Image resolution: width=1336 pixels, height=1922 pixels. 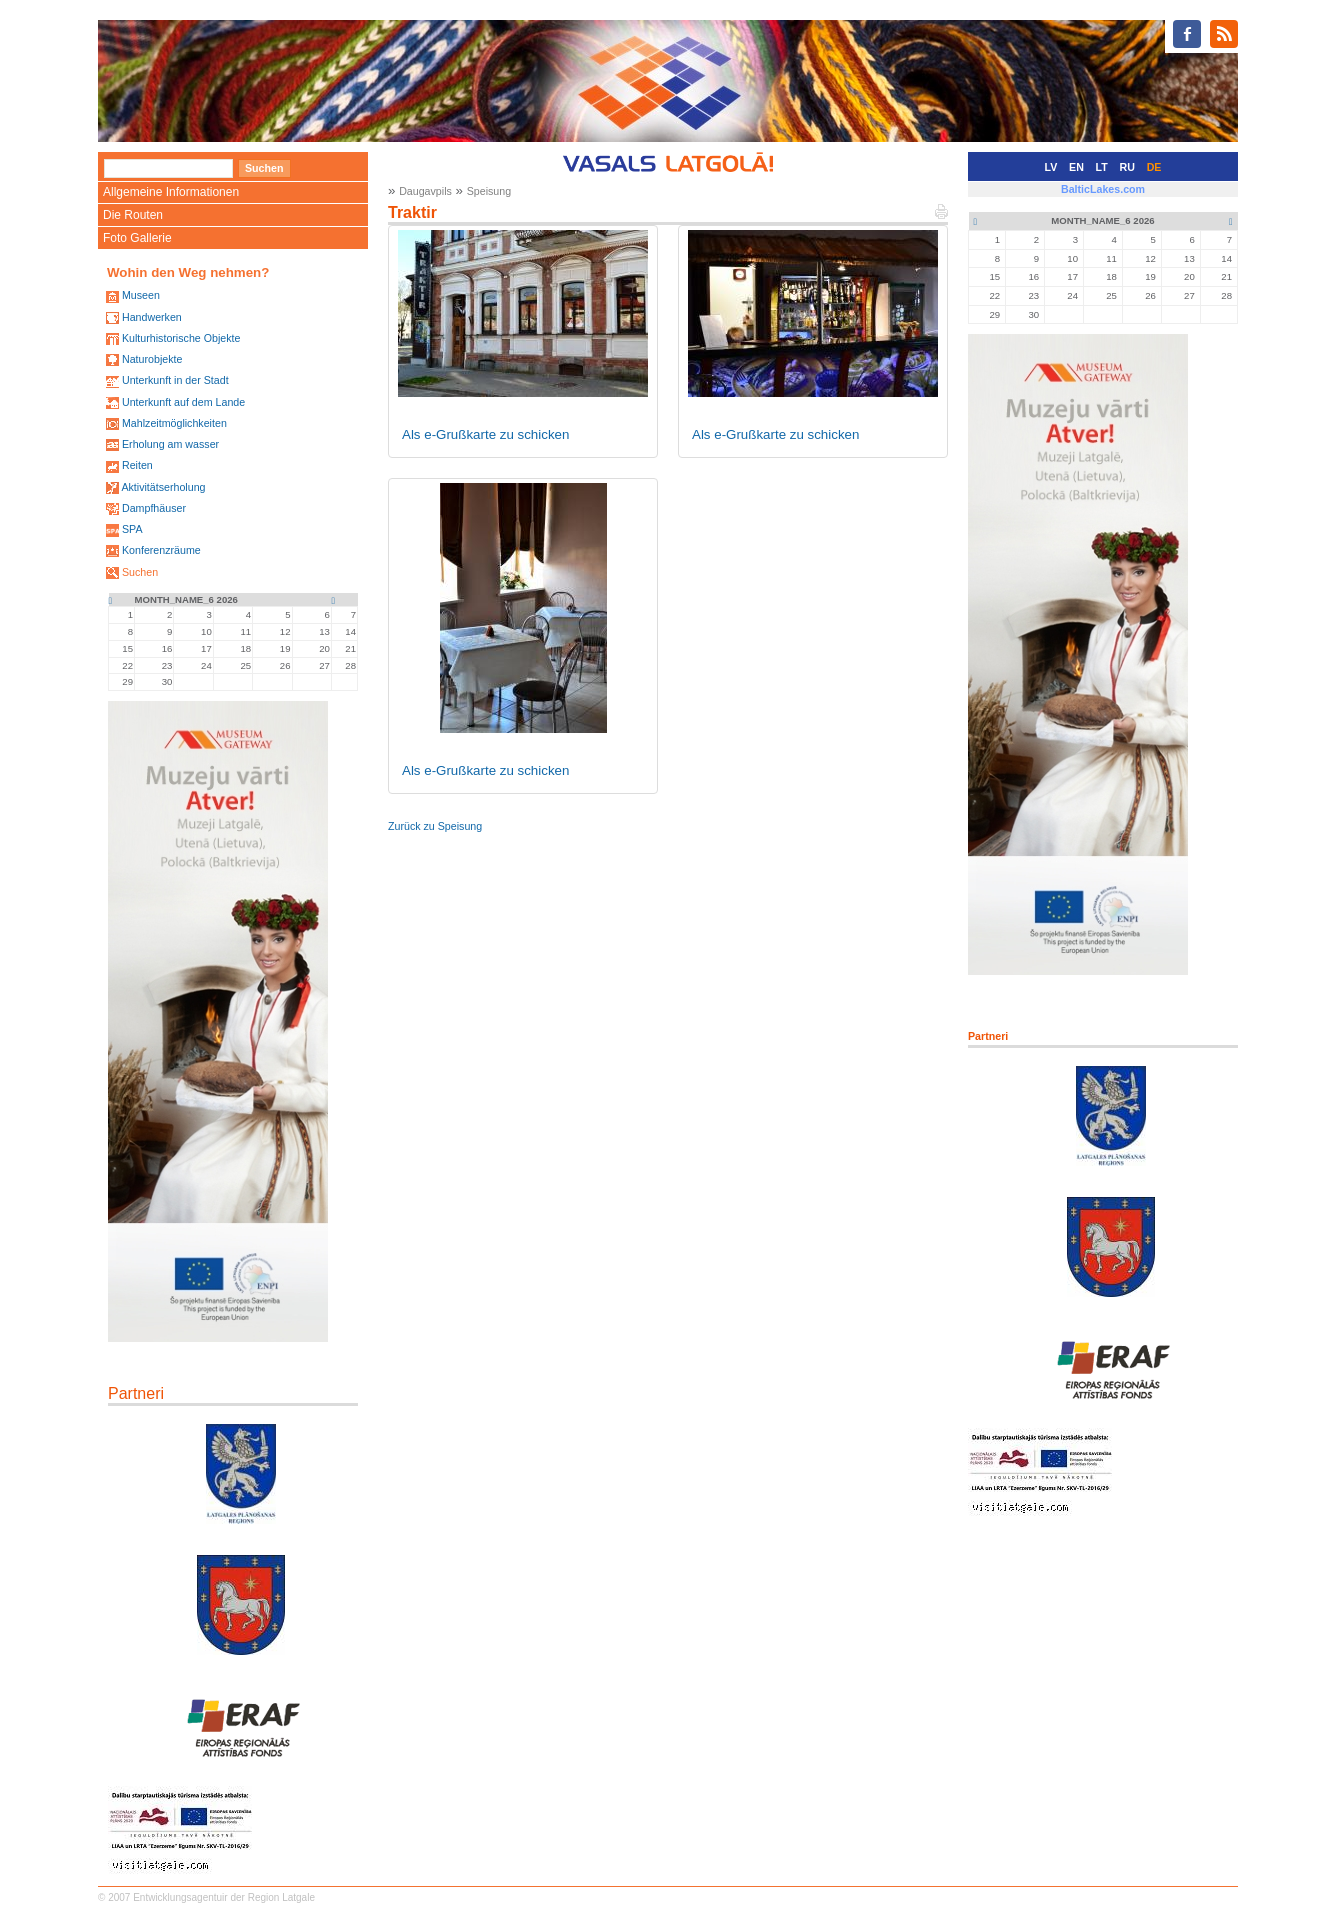 What do you see at coordinates (1102, 167) in the screenshot?
I see `LT` at bounding box center [1102, 167].